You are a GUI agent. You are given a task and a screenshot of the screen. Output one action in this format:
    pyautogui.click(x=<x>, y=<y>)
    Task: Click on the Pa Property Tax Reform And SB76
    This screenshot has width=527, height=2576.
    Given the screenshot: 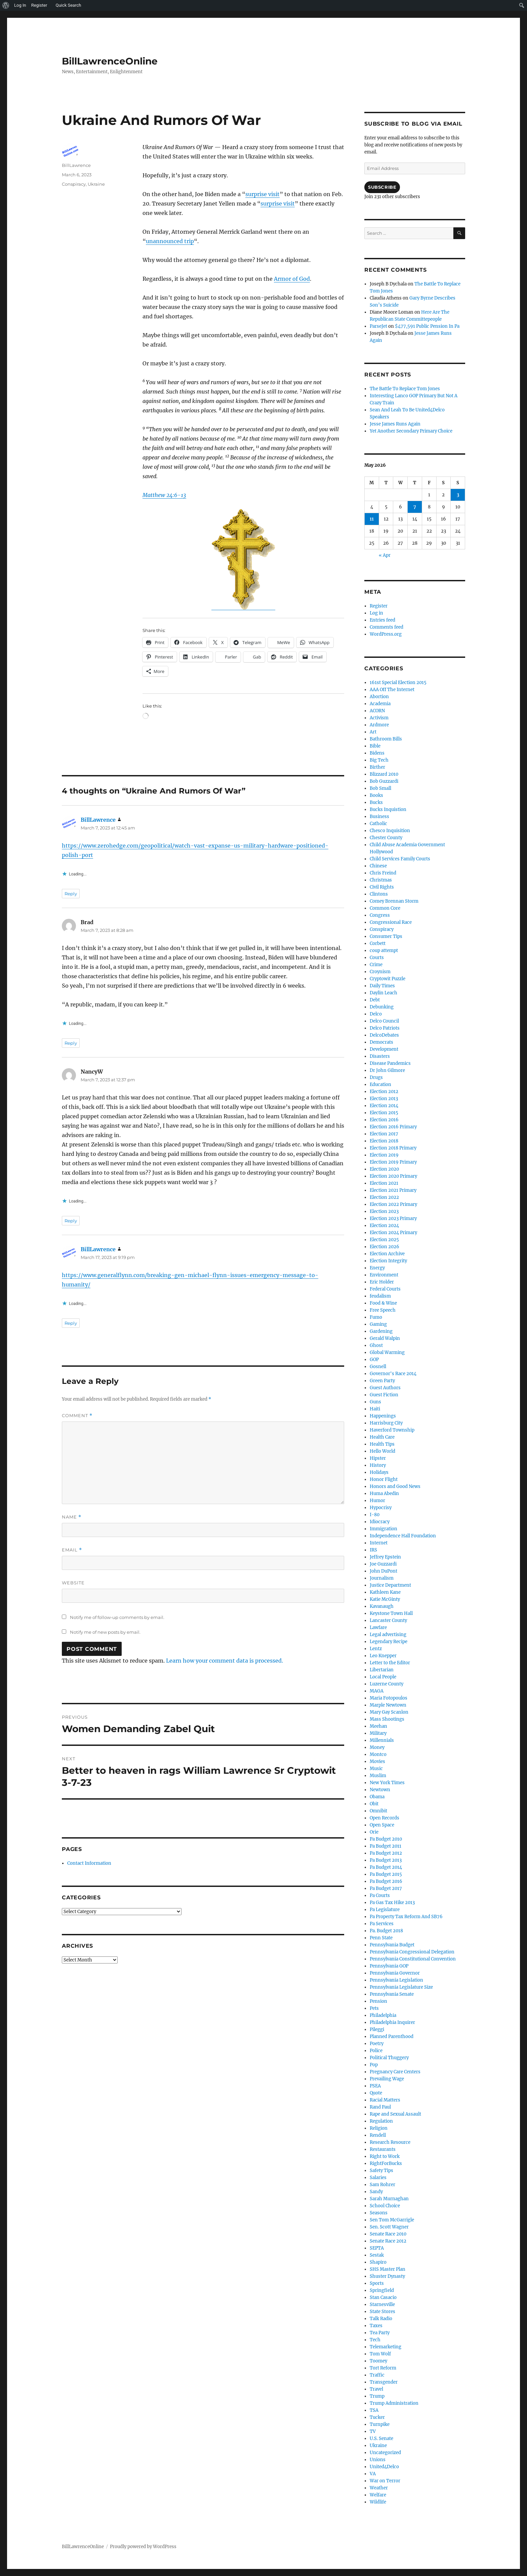 What is the action you would take?
    pyautogui.click(x=406, y=1916)
    